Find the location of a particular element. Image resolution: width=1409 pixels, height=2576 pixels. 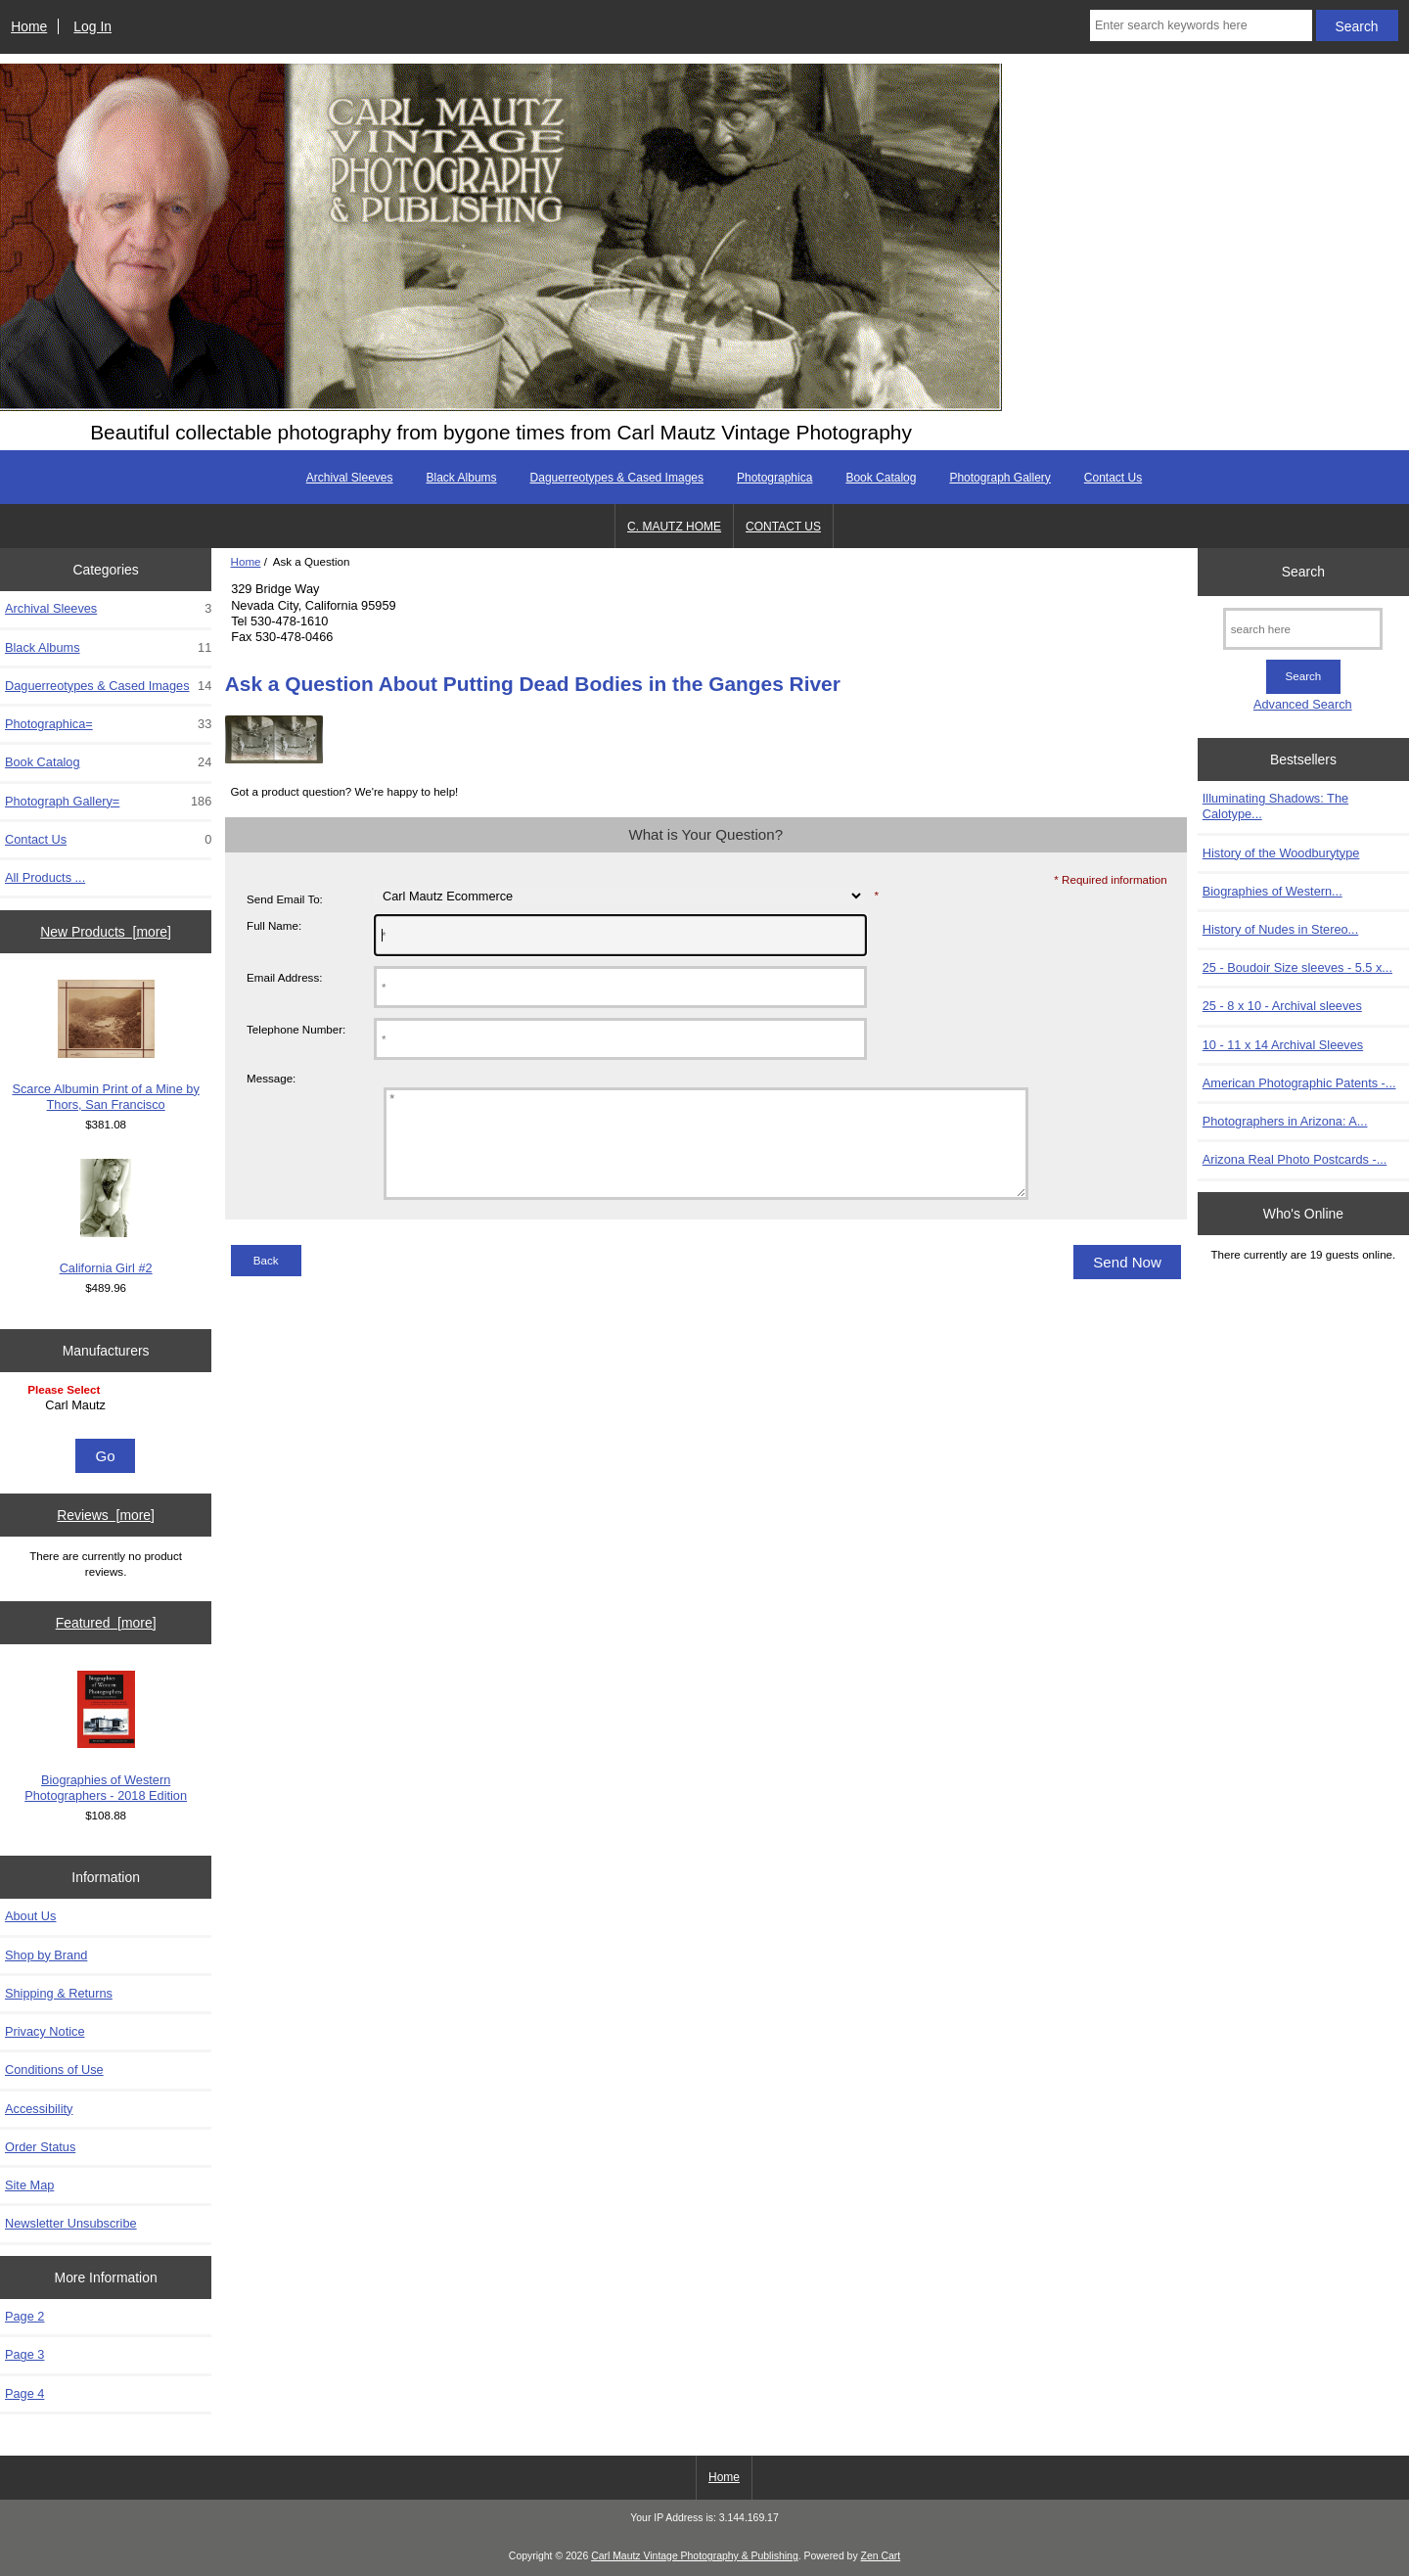

Reviews [more] is located at coordinates (106, 1515).